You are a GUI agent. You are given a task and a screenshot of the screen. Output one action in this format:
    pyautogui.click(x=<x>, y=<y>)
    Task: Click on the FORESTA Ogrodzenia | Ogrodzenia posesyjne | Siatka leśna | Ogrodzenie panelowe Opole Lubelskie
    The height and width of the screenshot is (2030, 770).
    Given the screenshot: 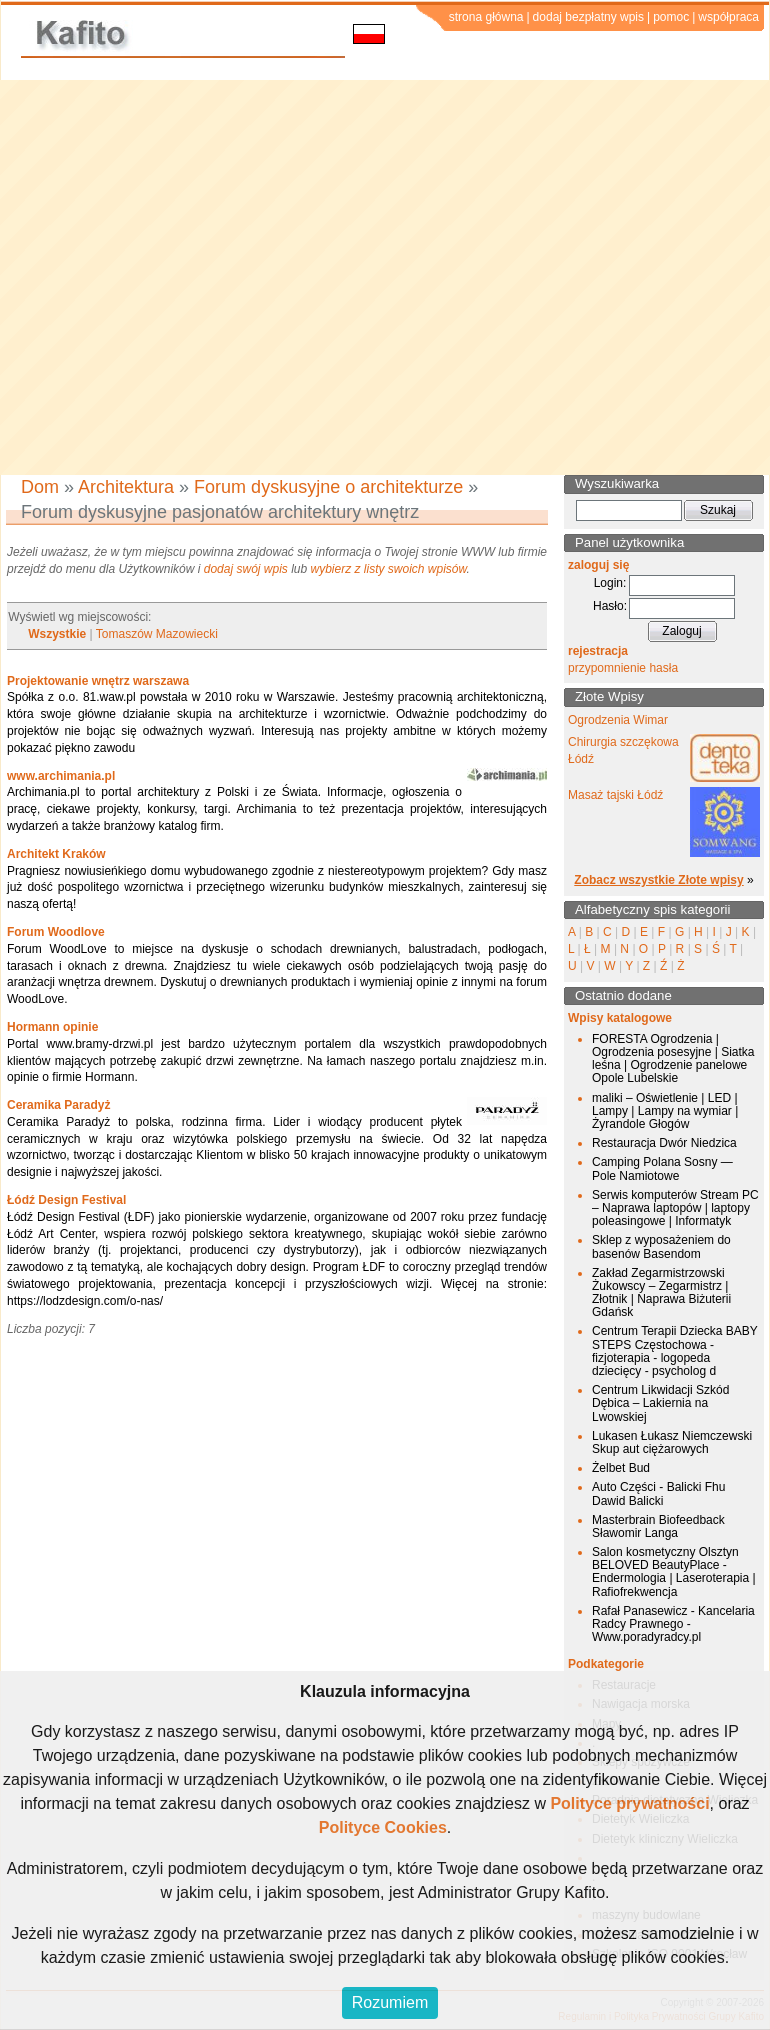 What is the action you would take?
    pyautogui.click(x=673, y=1059)
    